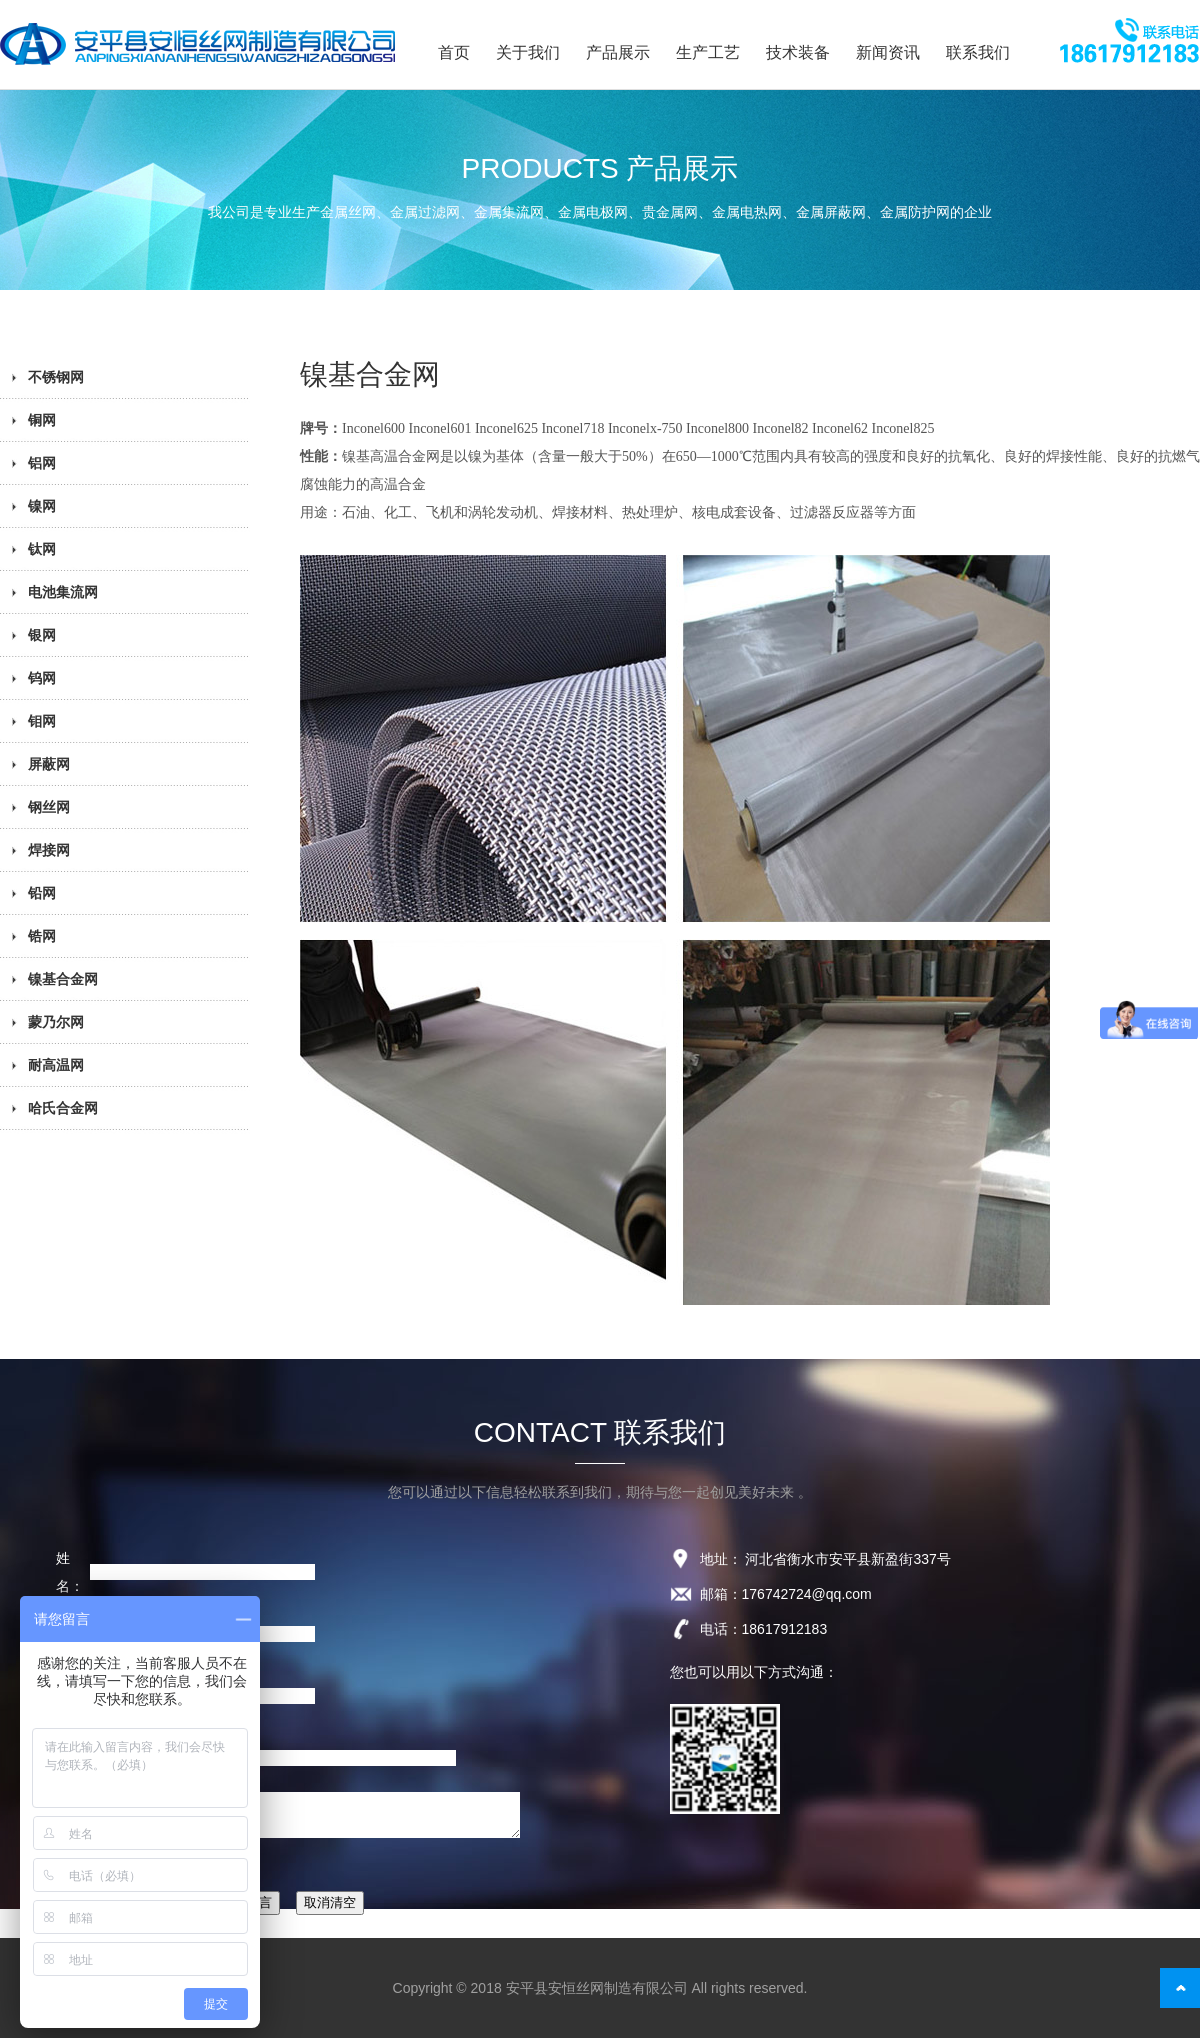 This screenshot has height=2038, width=1200. Describe the element at coordinates (42, 549) in the screenshot. I see `钛网` at that location.